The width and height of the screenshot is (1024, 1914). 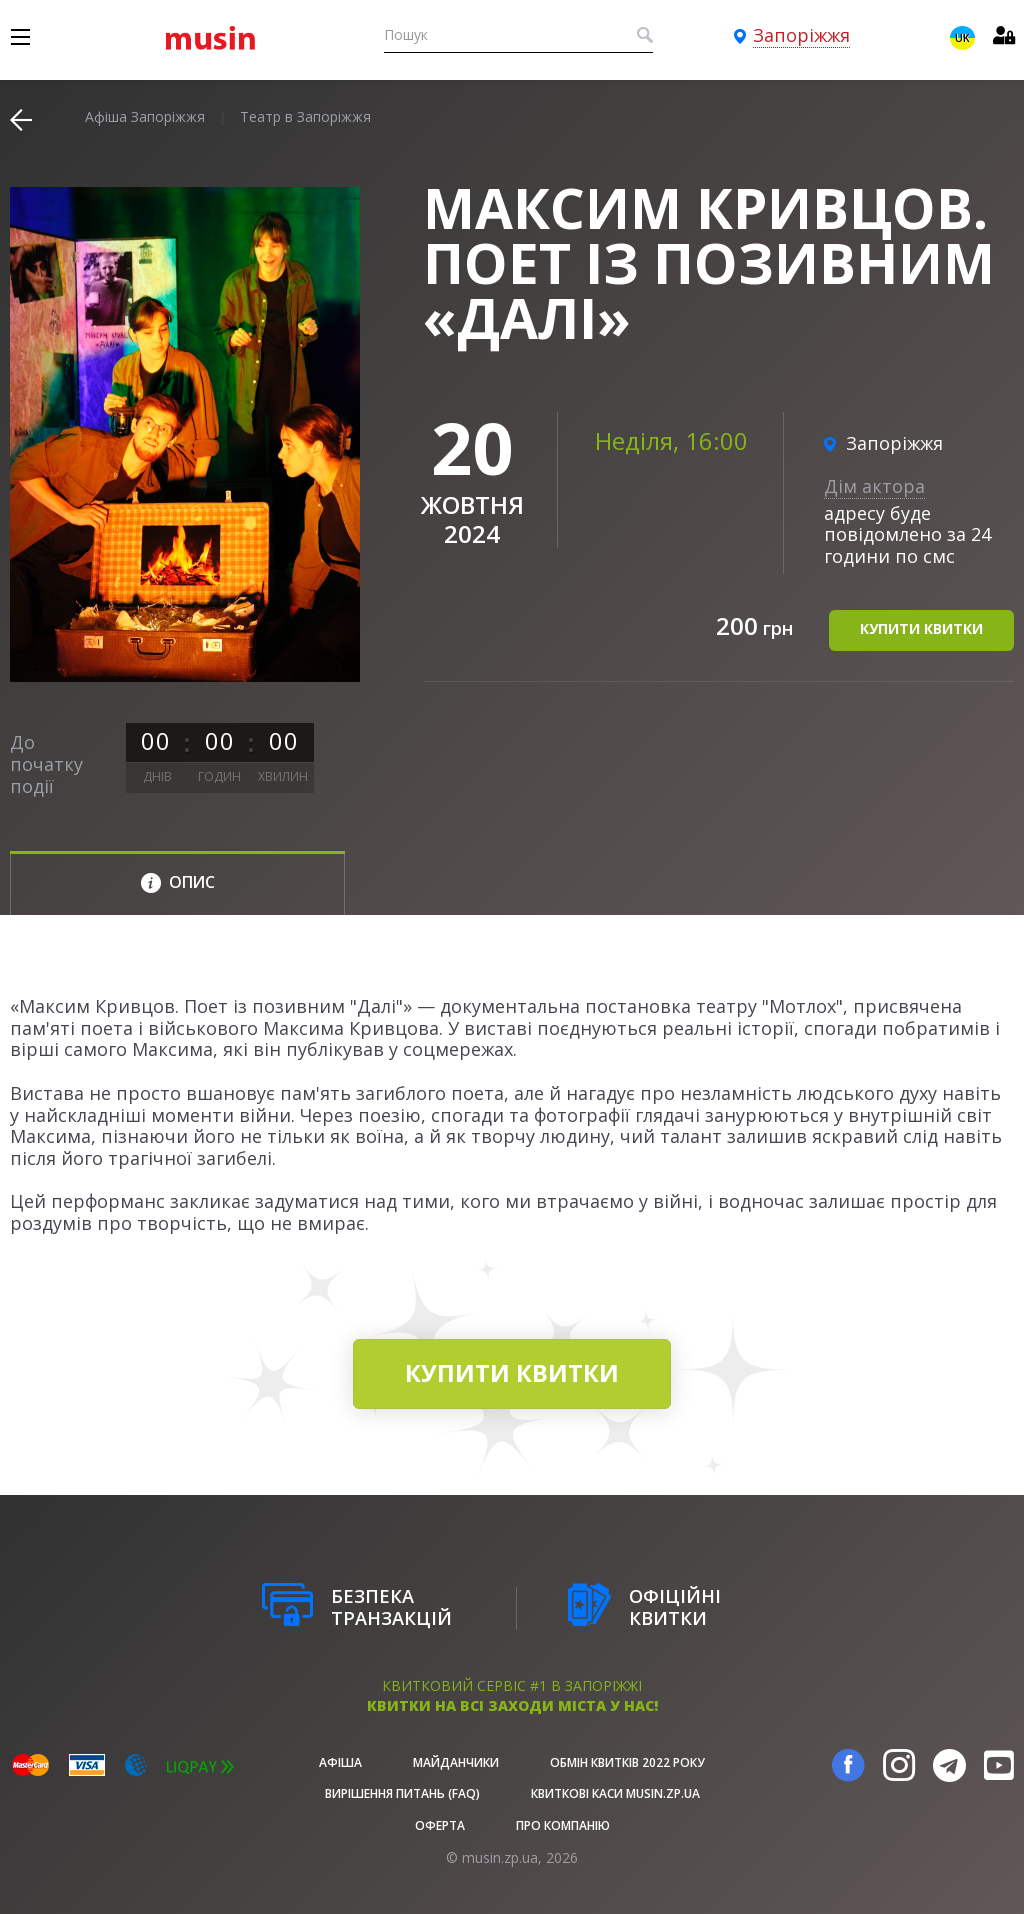 What do you see at coordinates (921, 628) in the screenshot?
I see `купити квитки` at bounding box center [921, 628].